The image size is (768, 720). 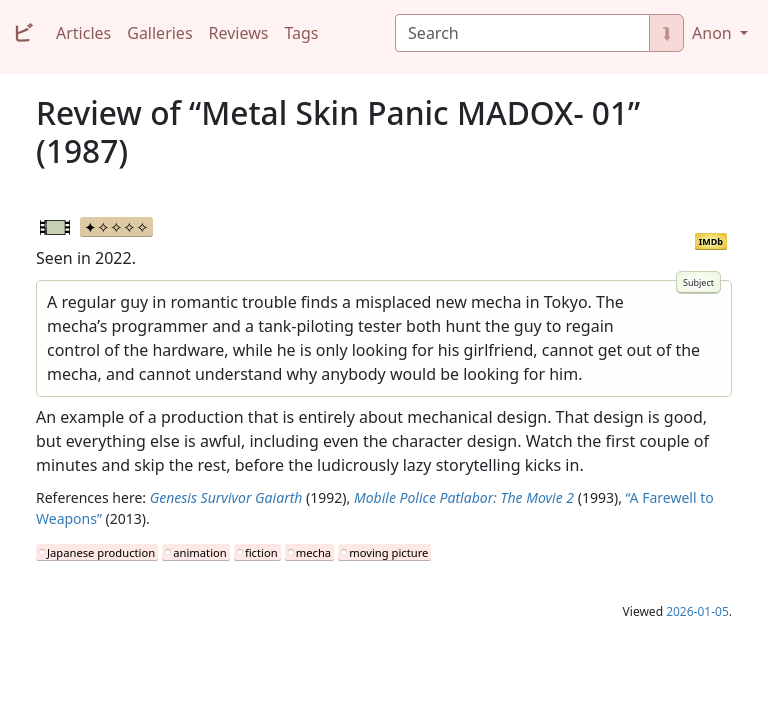 What do you see at coordinates (301, 33) in the screenshot?
I see `Tags` at bounding box center [301, 33].